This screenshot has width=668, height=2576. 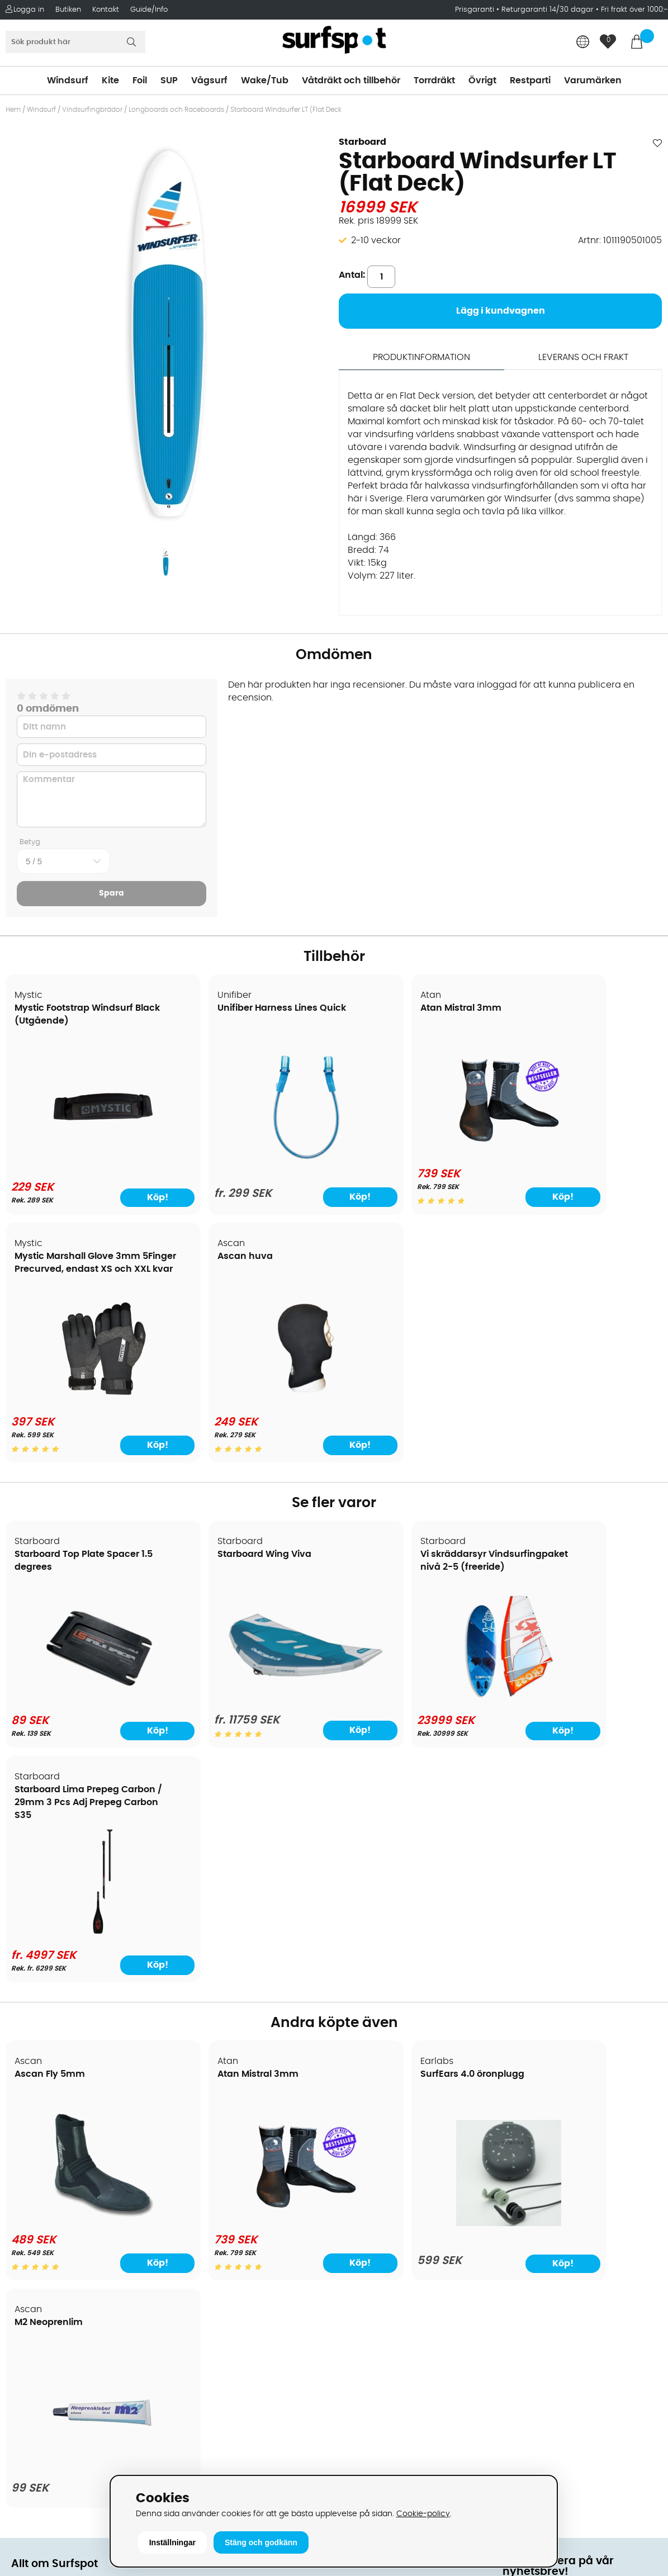 I want to click on [Starboard Lima Prepeg Carbon / 29mm 3 Pcs Adj Prepeg Carbon S35], so click(x=583, y=1697).